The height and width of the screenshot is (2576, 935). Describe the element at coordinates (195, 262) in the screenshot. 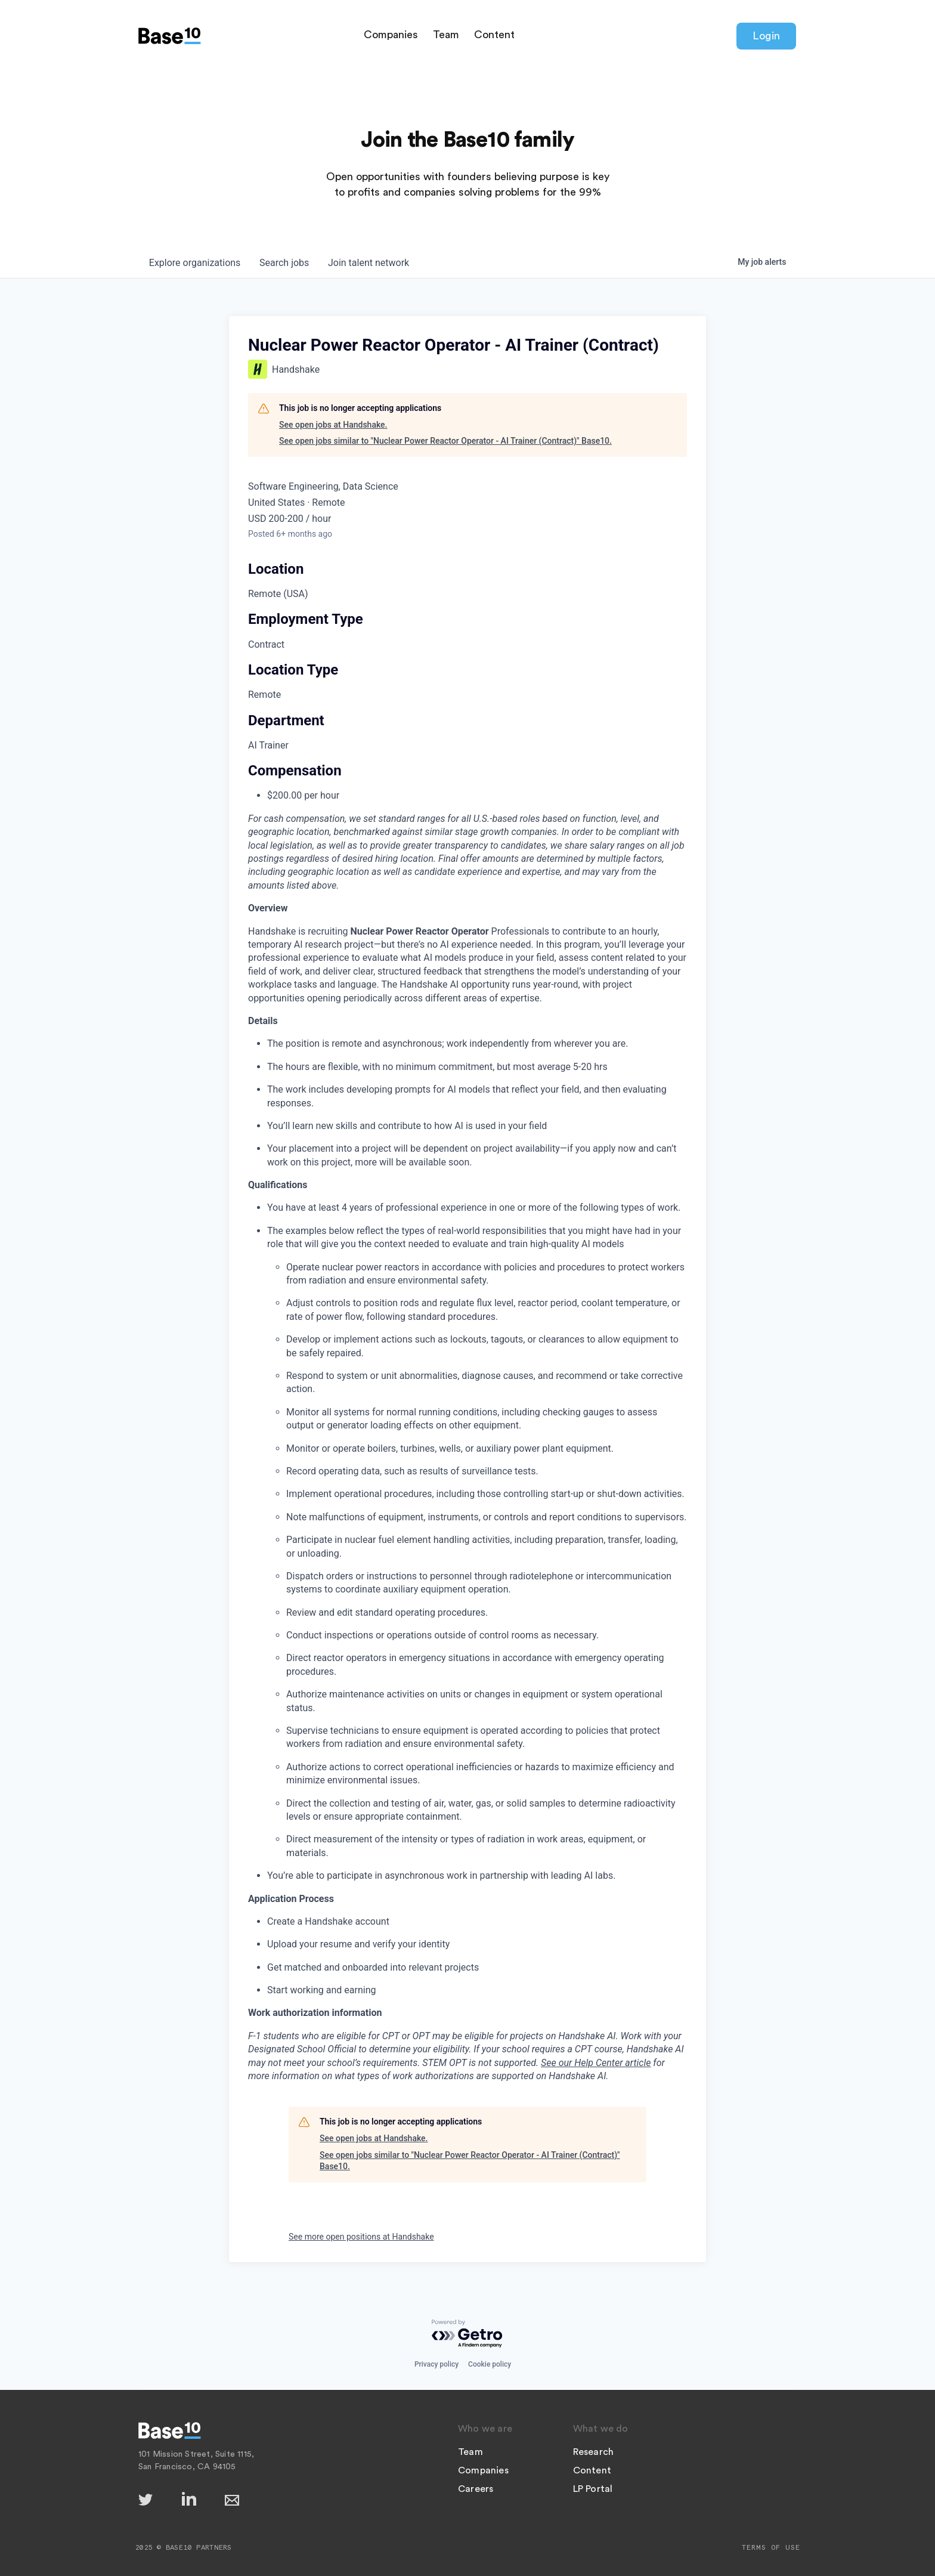

I see `organizations` at that location.